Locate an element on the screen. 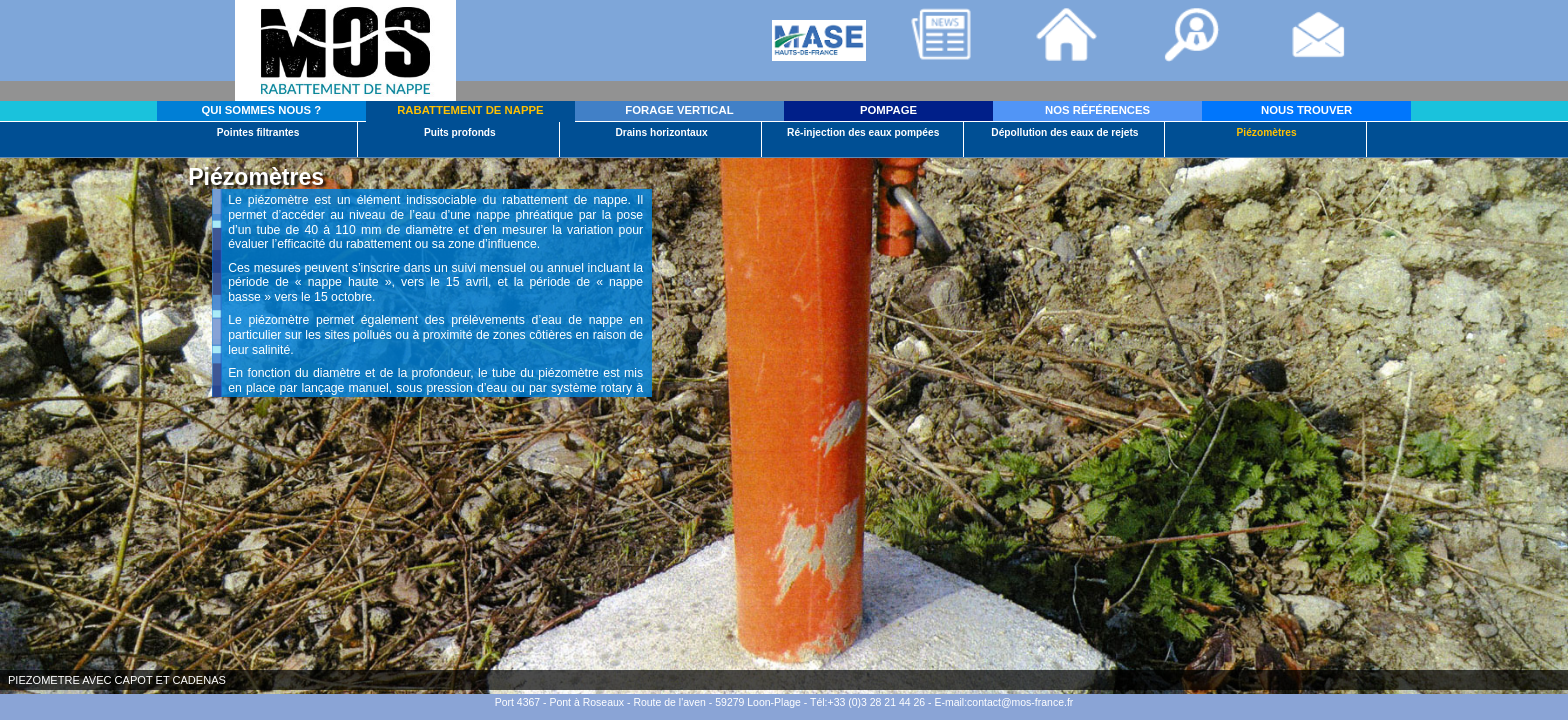 The height and width of the screenshot is (720, 1568). Pointes filtrantes is located at coordinates (258, 132).